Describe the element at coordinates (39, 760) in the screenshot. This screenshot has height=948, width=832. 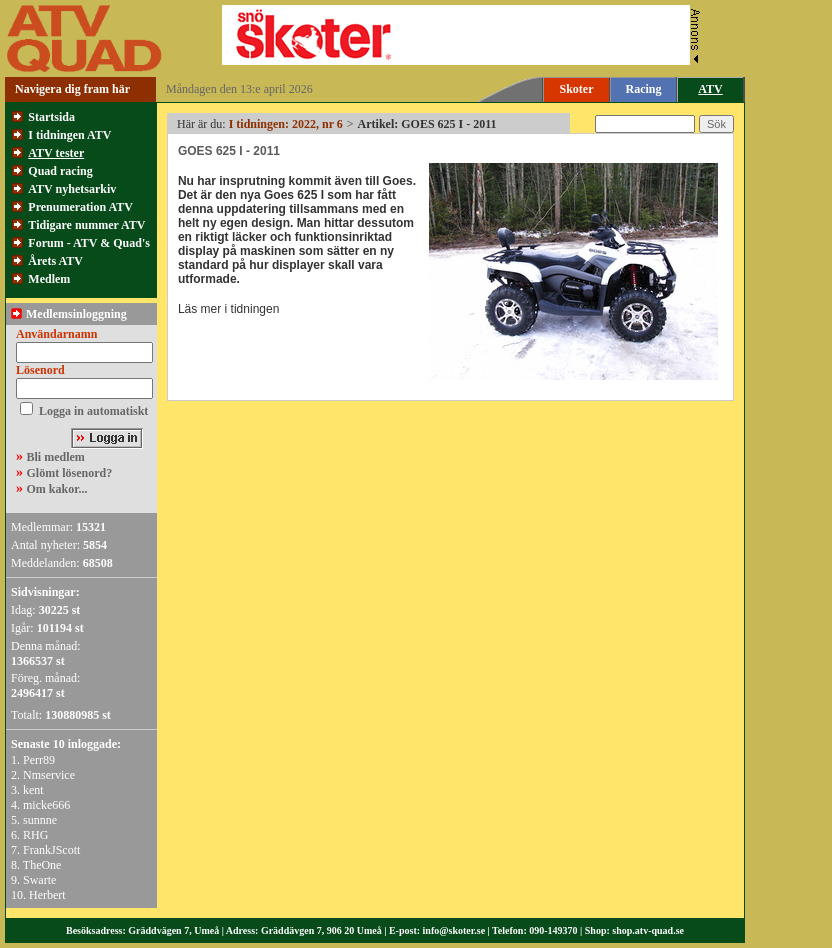
I see `Perr89` at that location.